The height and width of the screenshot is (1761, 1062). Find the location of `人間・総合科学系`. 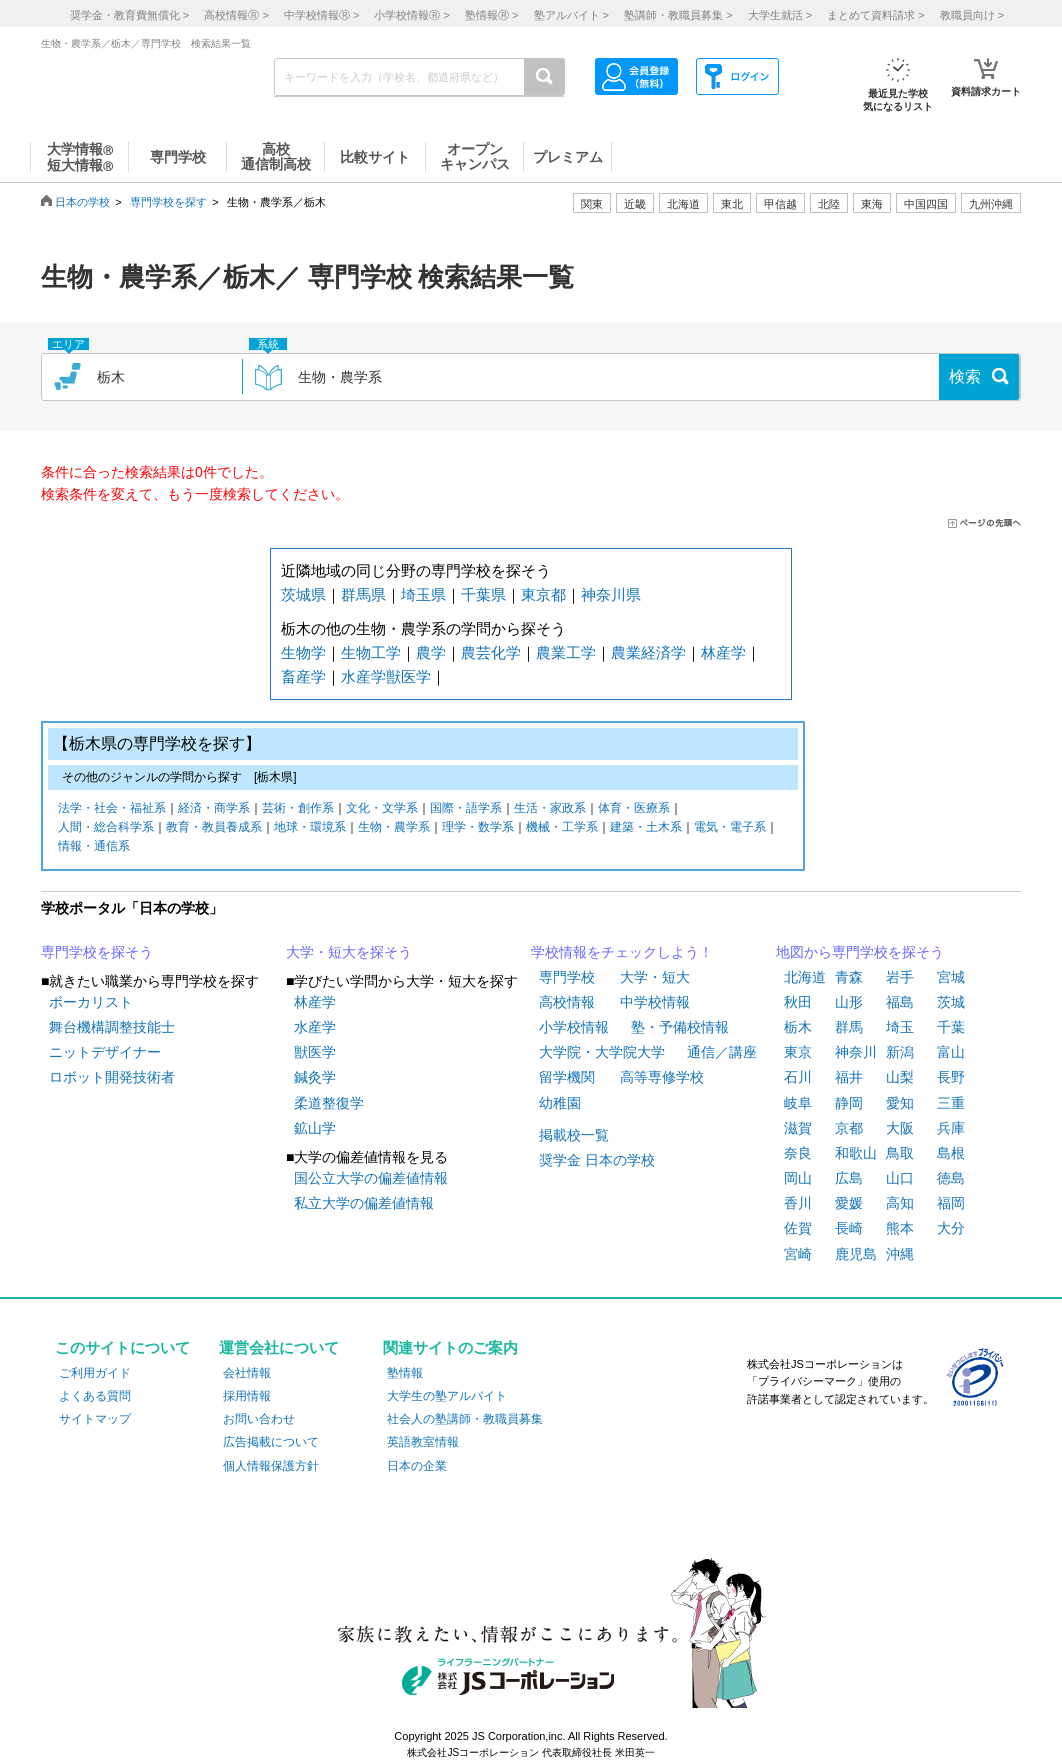

人間・総合科学系 is located at coordinates (106, 828).